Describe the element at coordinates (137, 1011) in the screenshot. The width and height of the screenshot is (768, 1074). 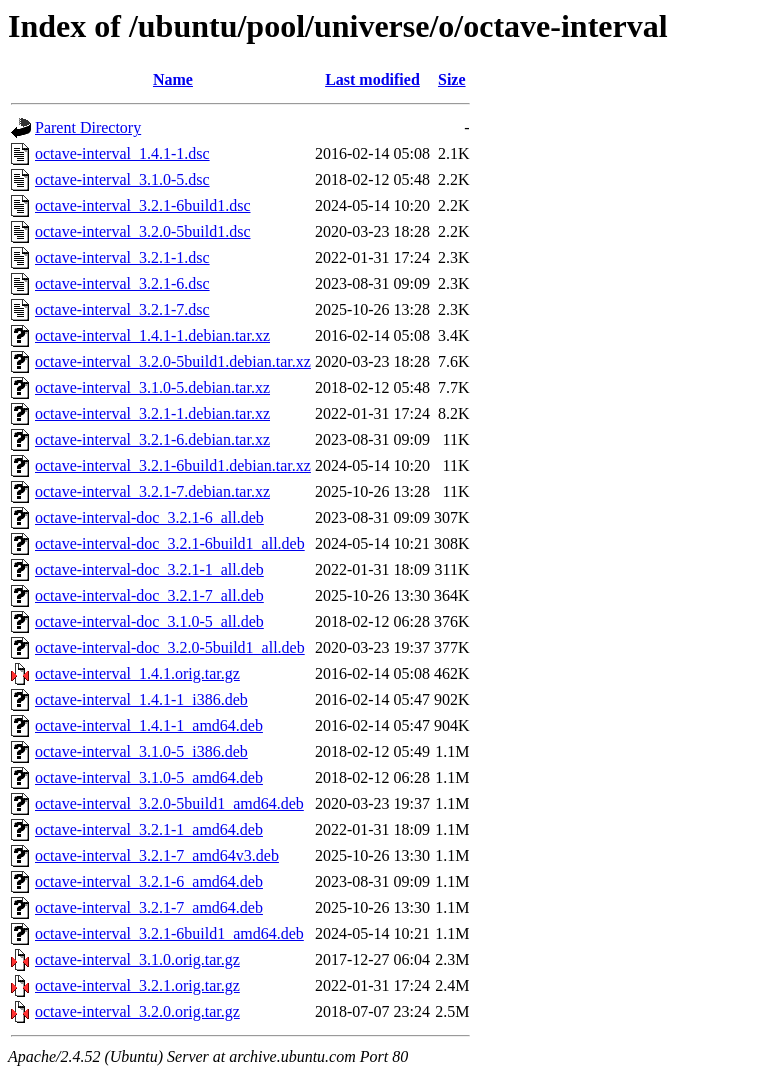
I see `octave-interval_3.2.0.orig.tar.gz` at that location.